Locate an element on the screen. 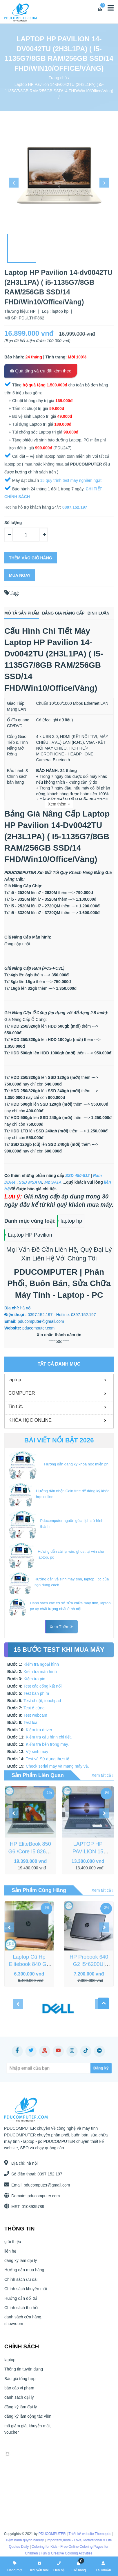 The height and width of the screenshot is (2576, 118). danh sách đại lý is located at coordinates (19, 2402).